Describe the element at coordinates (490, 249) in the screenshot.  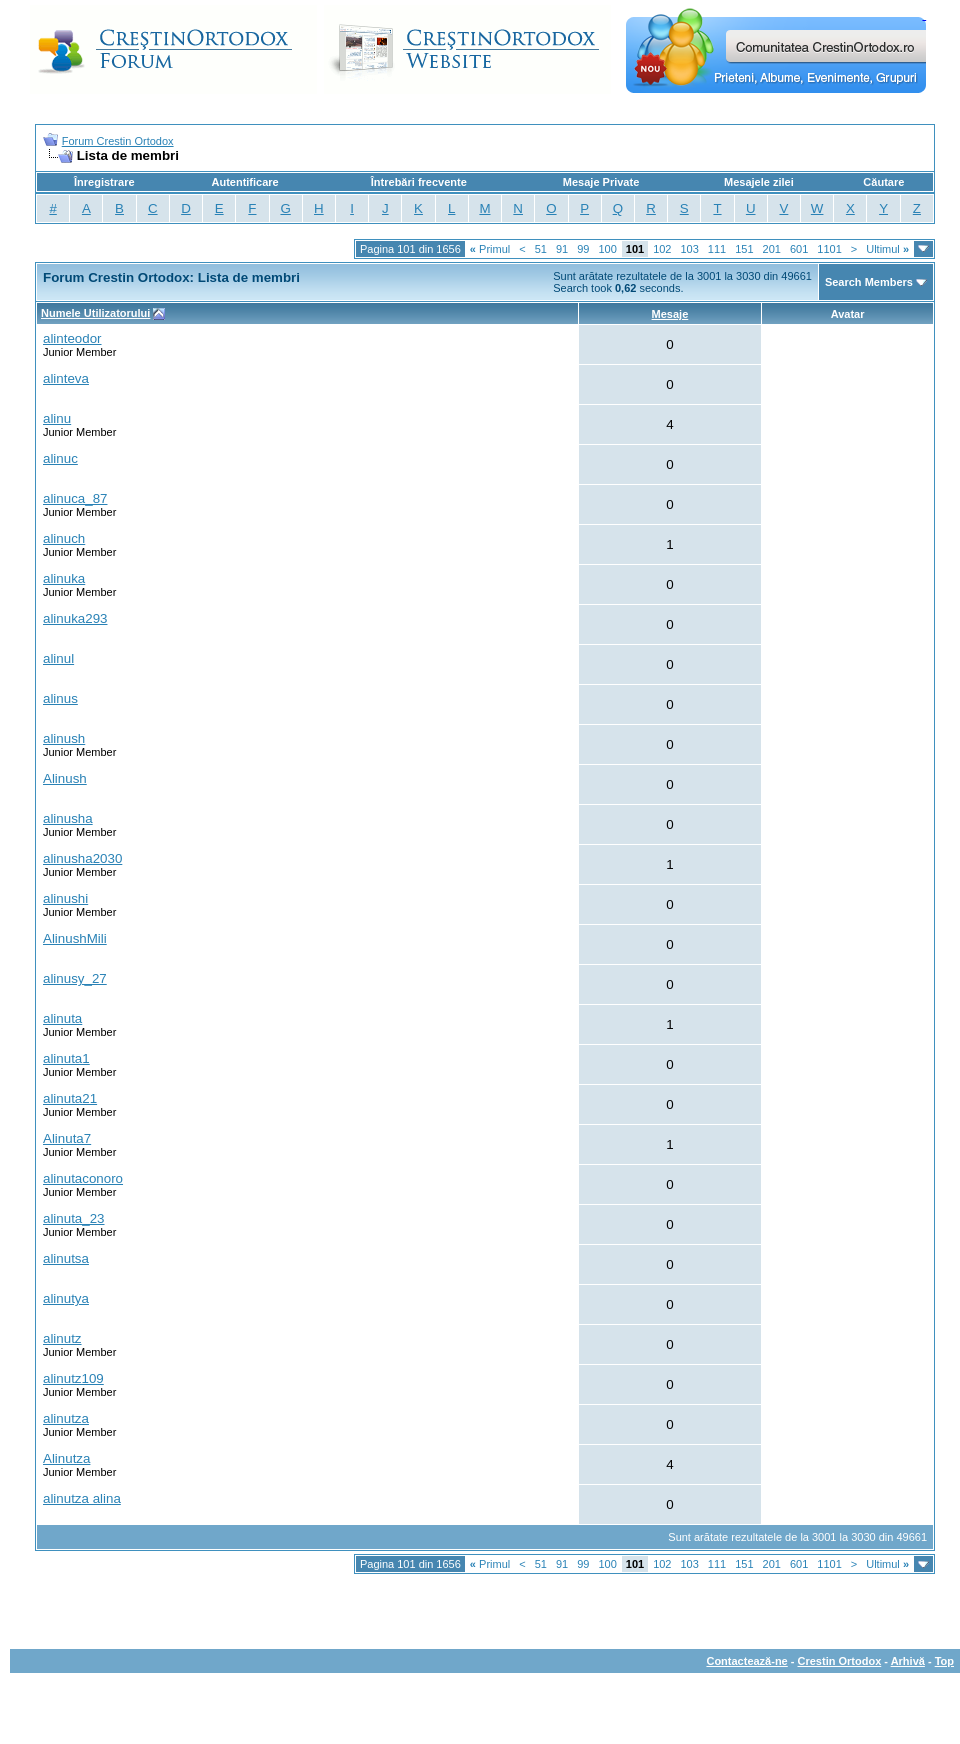
I see `Primul` at that location.